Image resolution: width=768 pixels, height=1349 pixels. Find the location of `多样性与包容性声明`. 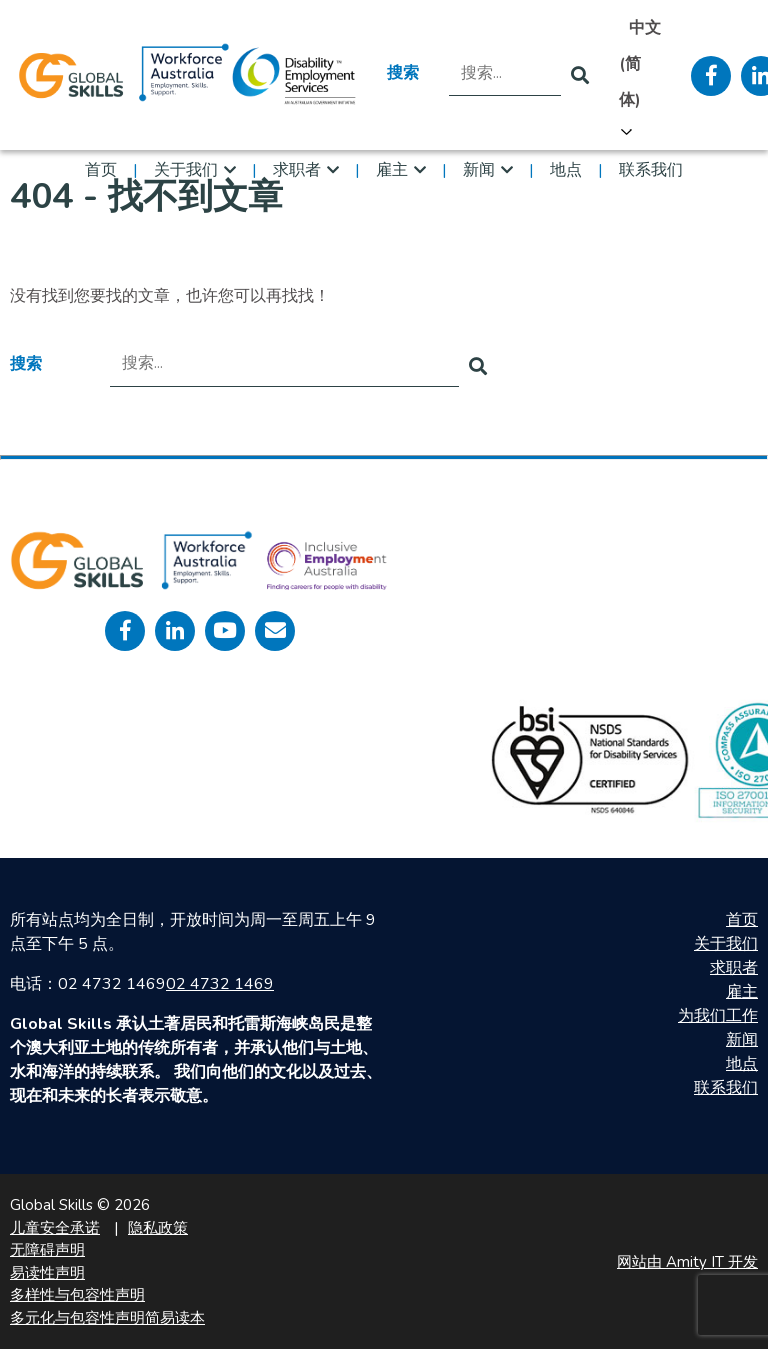

多样性与包容性声明 is located at coordinates (77, 1295).